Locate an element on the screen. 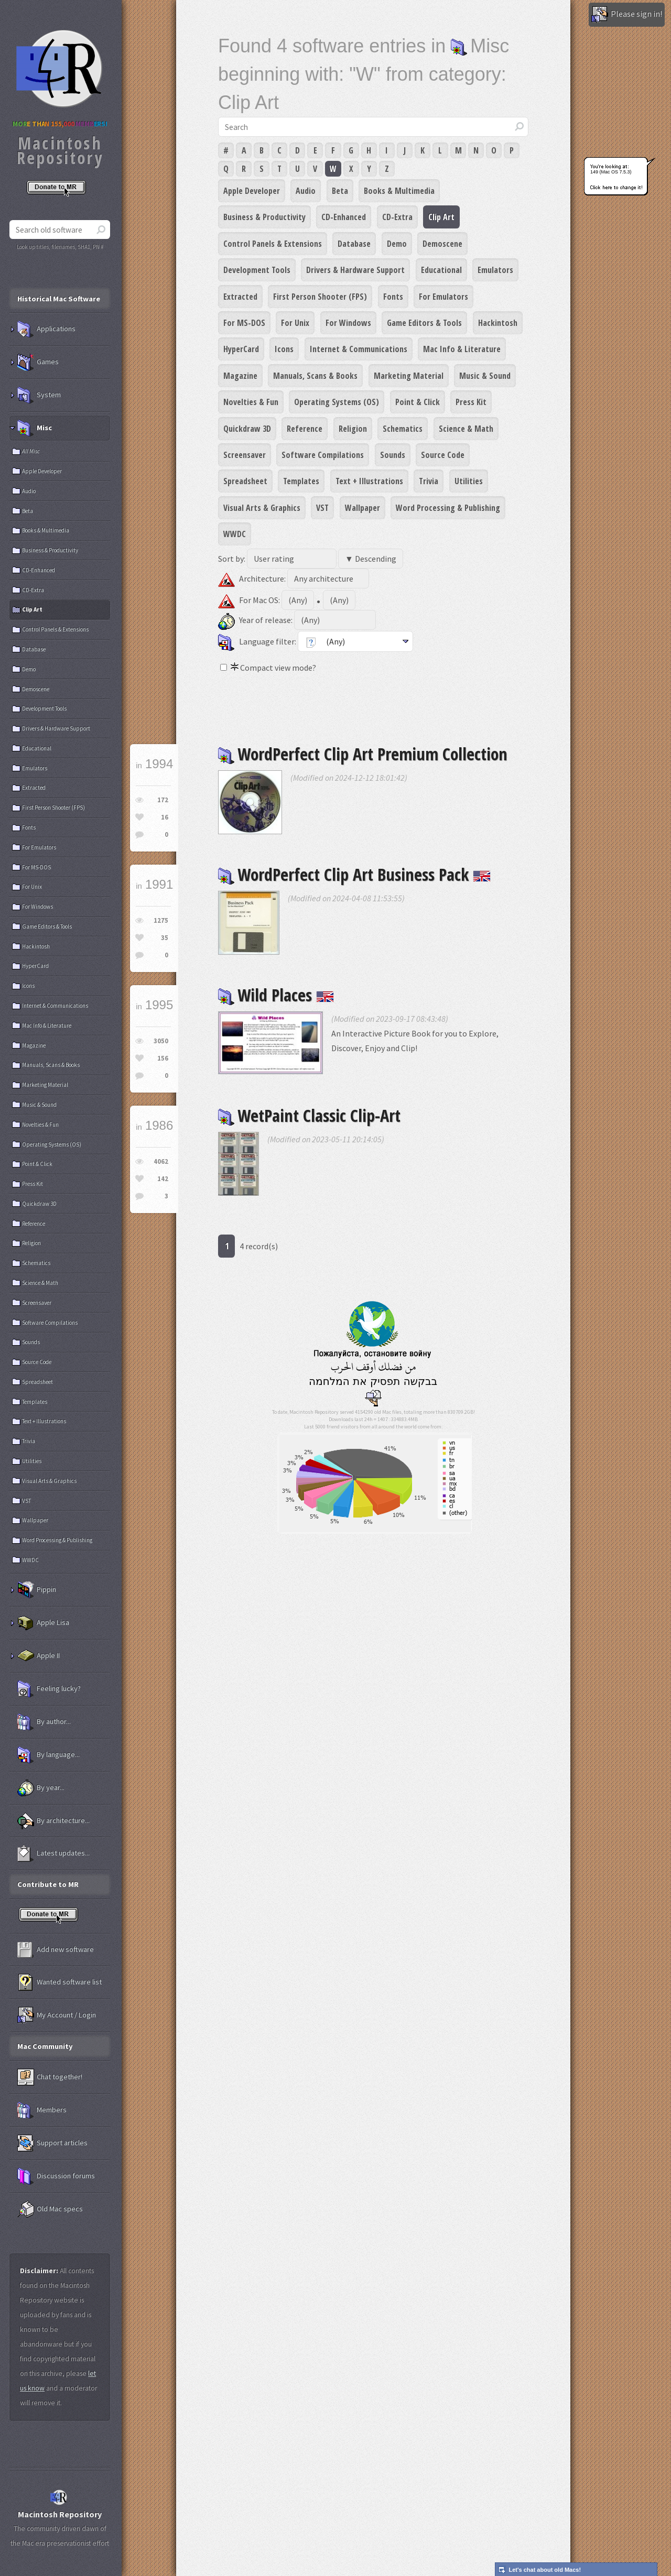  Chat together! is located at coordinates (49, 2077).